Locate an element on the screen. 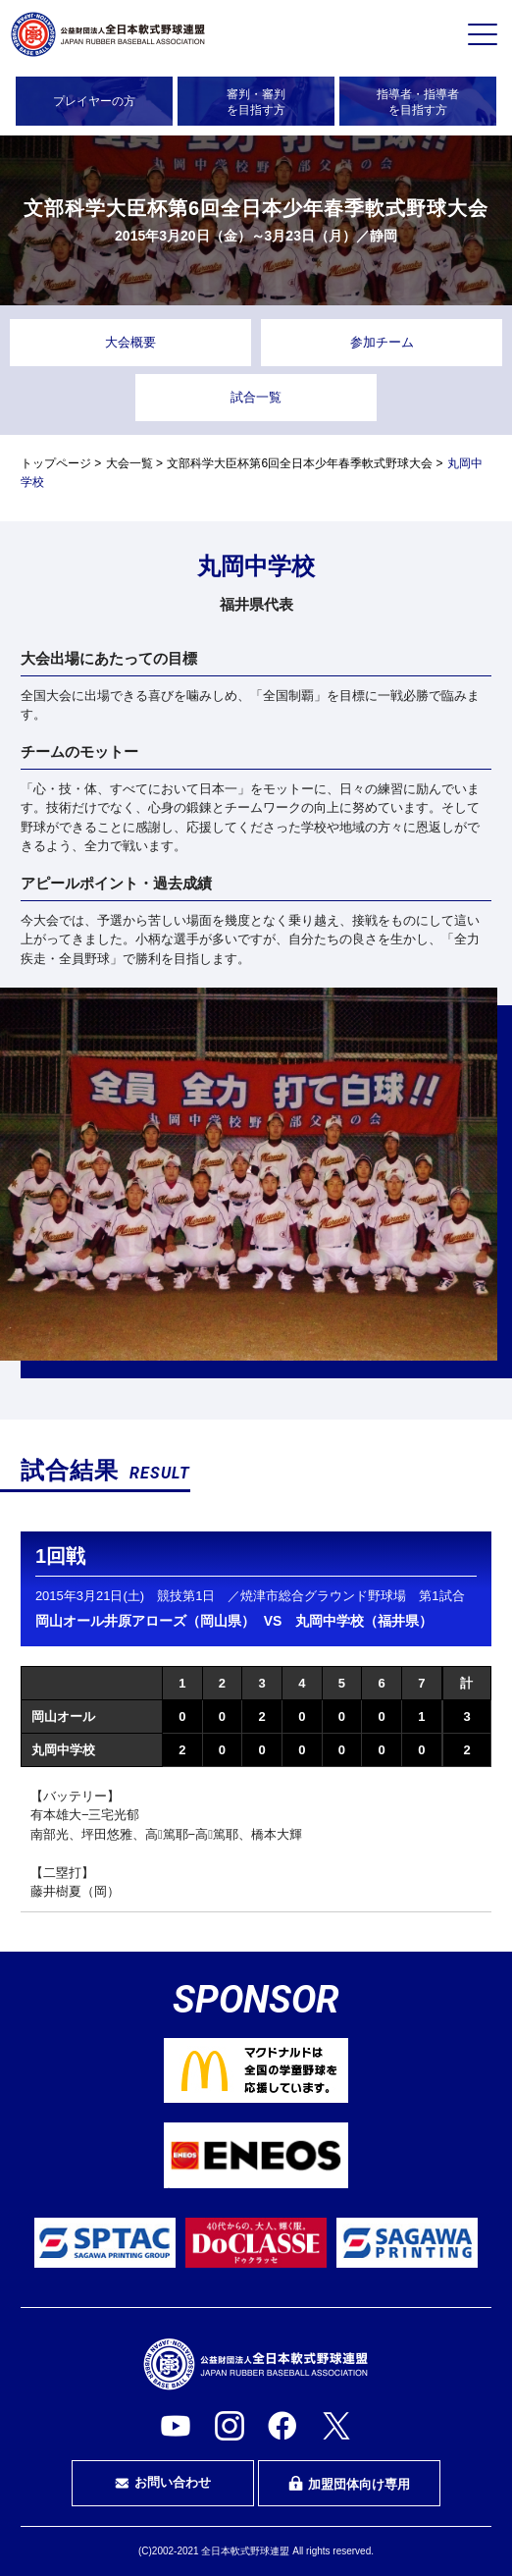 This screenshot has width=512, height=2576. お問い合わせ is located at coordinates (163, 2483).